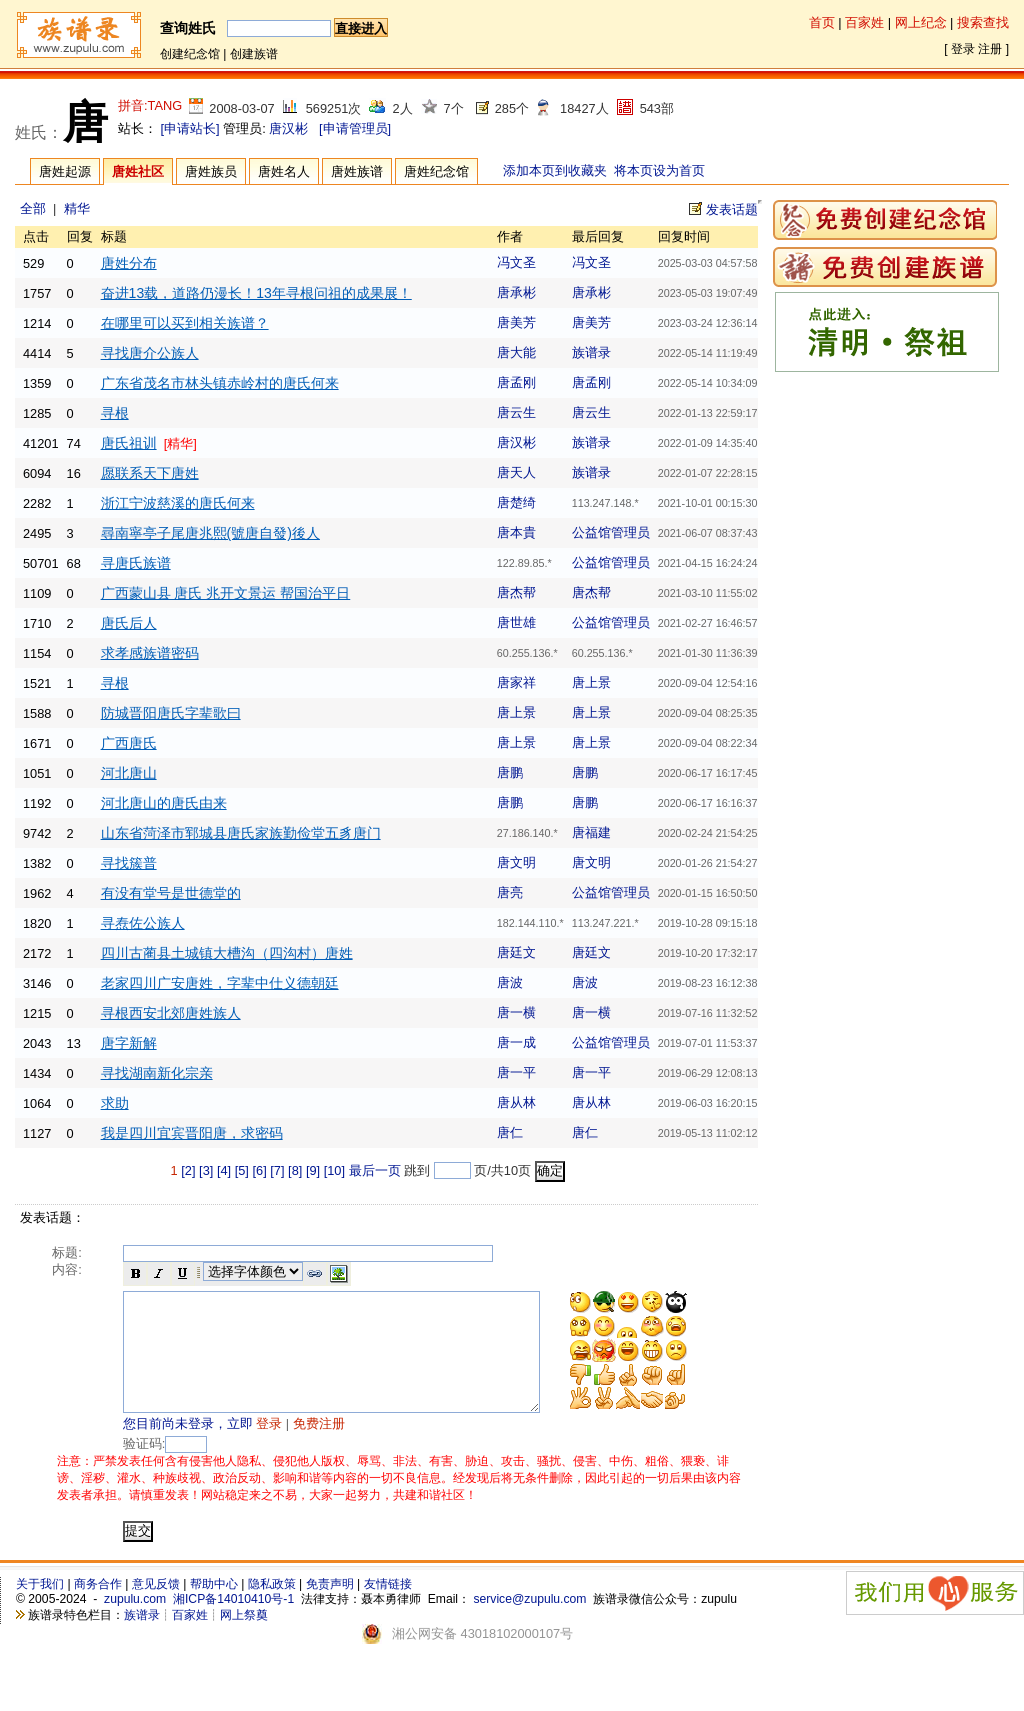 This screenshot has width=1024, height=1711. What do you see at coordinates (277, 1170) in the screenshot?
I see `[7]` at bounding box center [277, 1170].